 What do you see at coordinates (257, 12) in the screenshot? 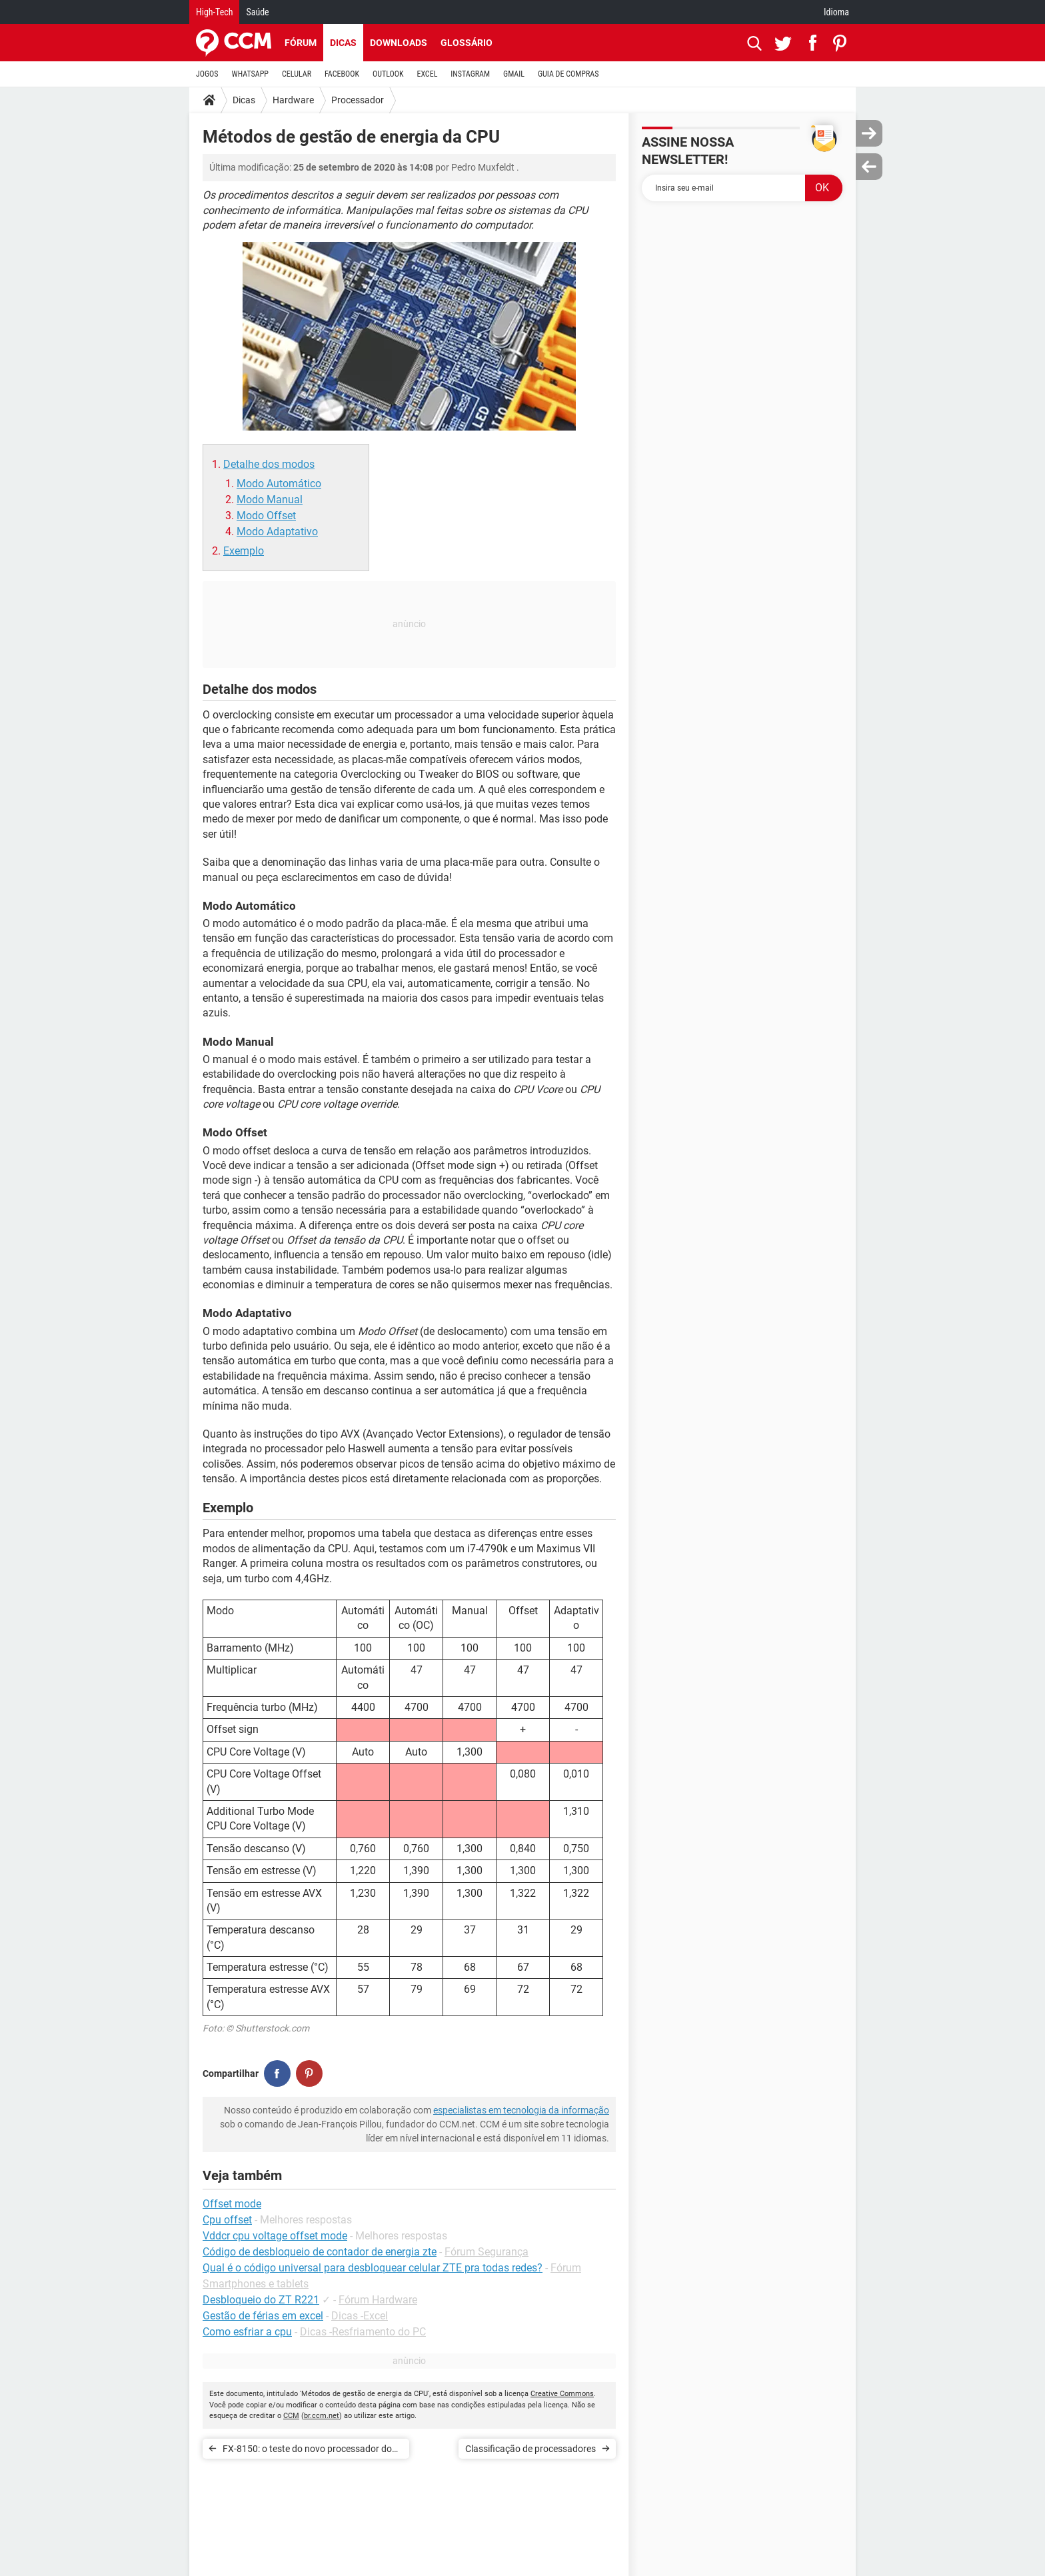
I see `Saúde` at bounding box center [257, 12].